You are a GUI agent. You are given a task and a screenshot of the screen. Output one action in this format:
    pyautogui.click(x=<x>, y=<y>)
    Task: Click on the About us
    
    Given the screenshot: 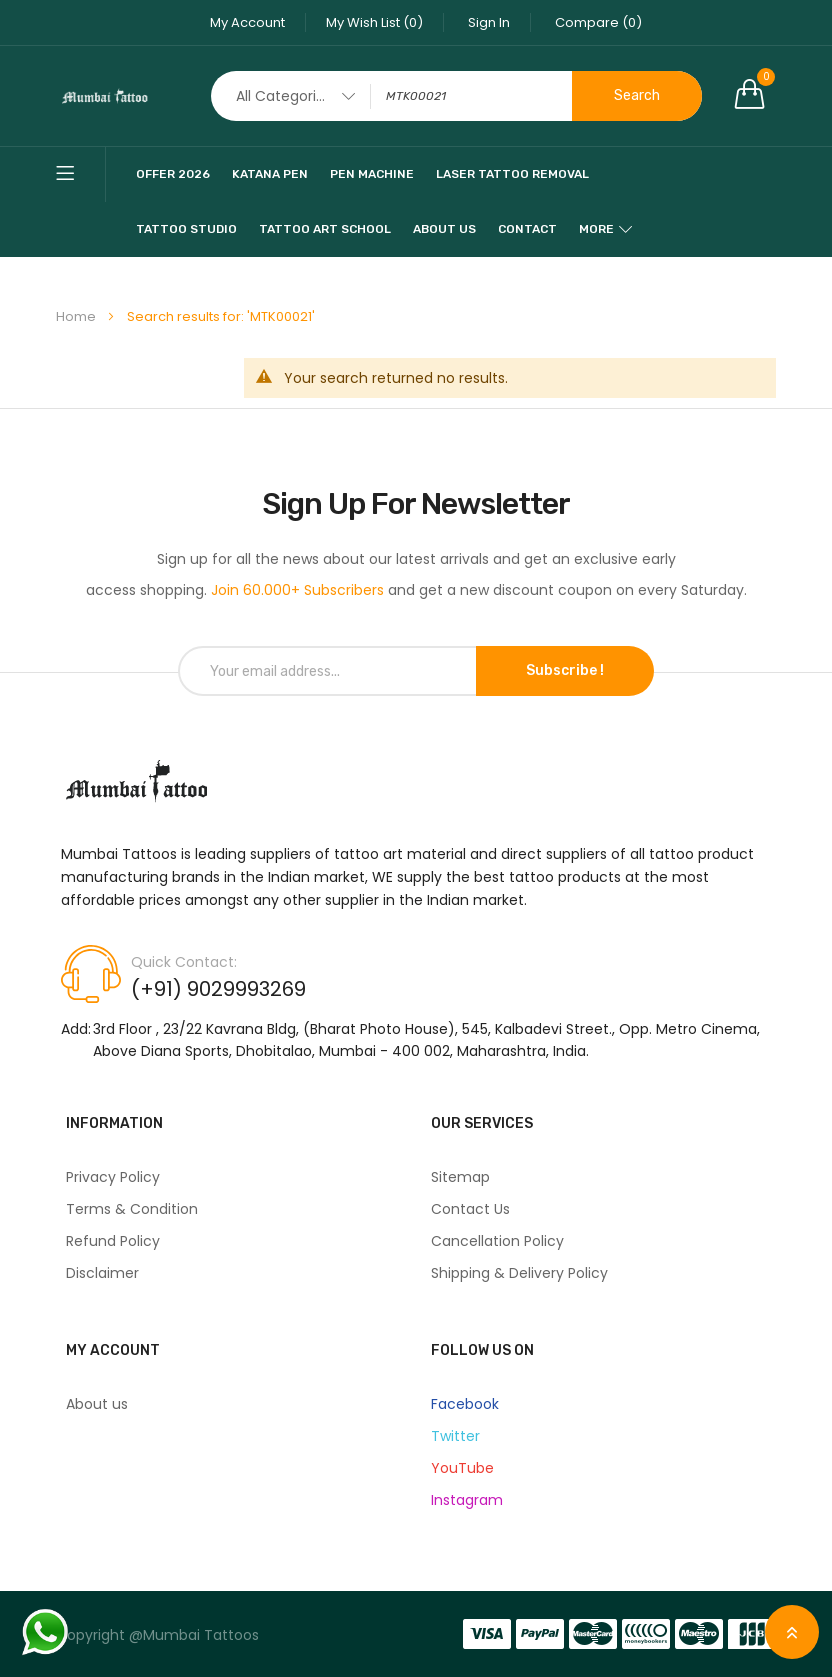 What is the action you would take?
    pyautogui.click(x=97, y=1404)
    